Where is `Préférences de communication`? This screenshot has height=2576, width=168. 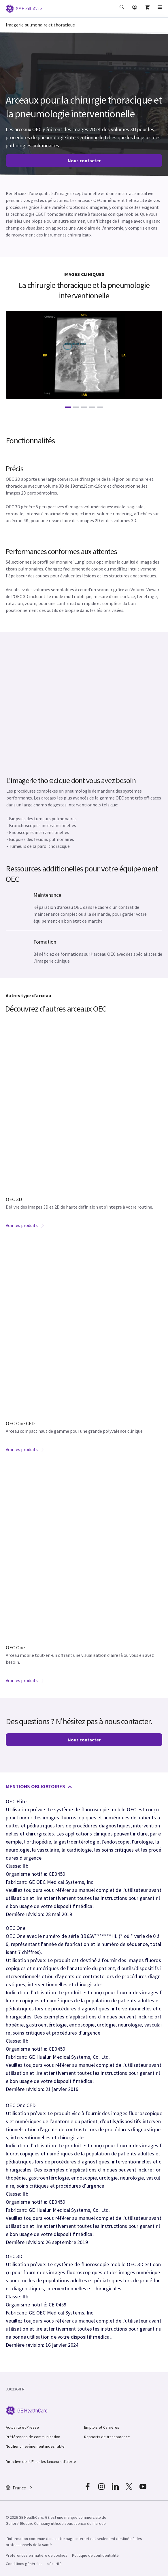 Préférences de communication is located at coordinates (33, 2436).